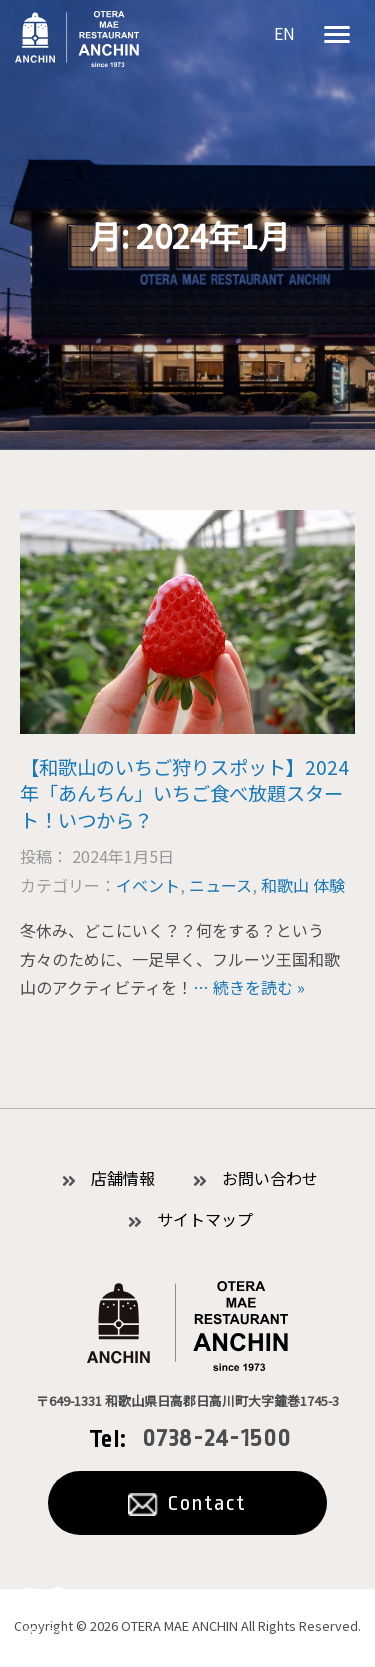 The height and width of the screenshot is (1667, 375). What do you see at coordinates (205, 1219) in the screenshot?
I see `サイトマップ` at bounding box center [205, 1219].